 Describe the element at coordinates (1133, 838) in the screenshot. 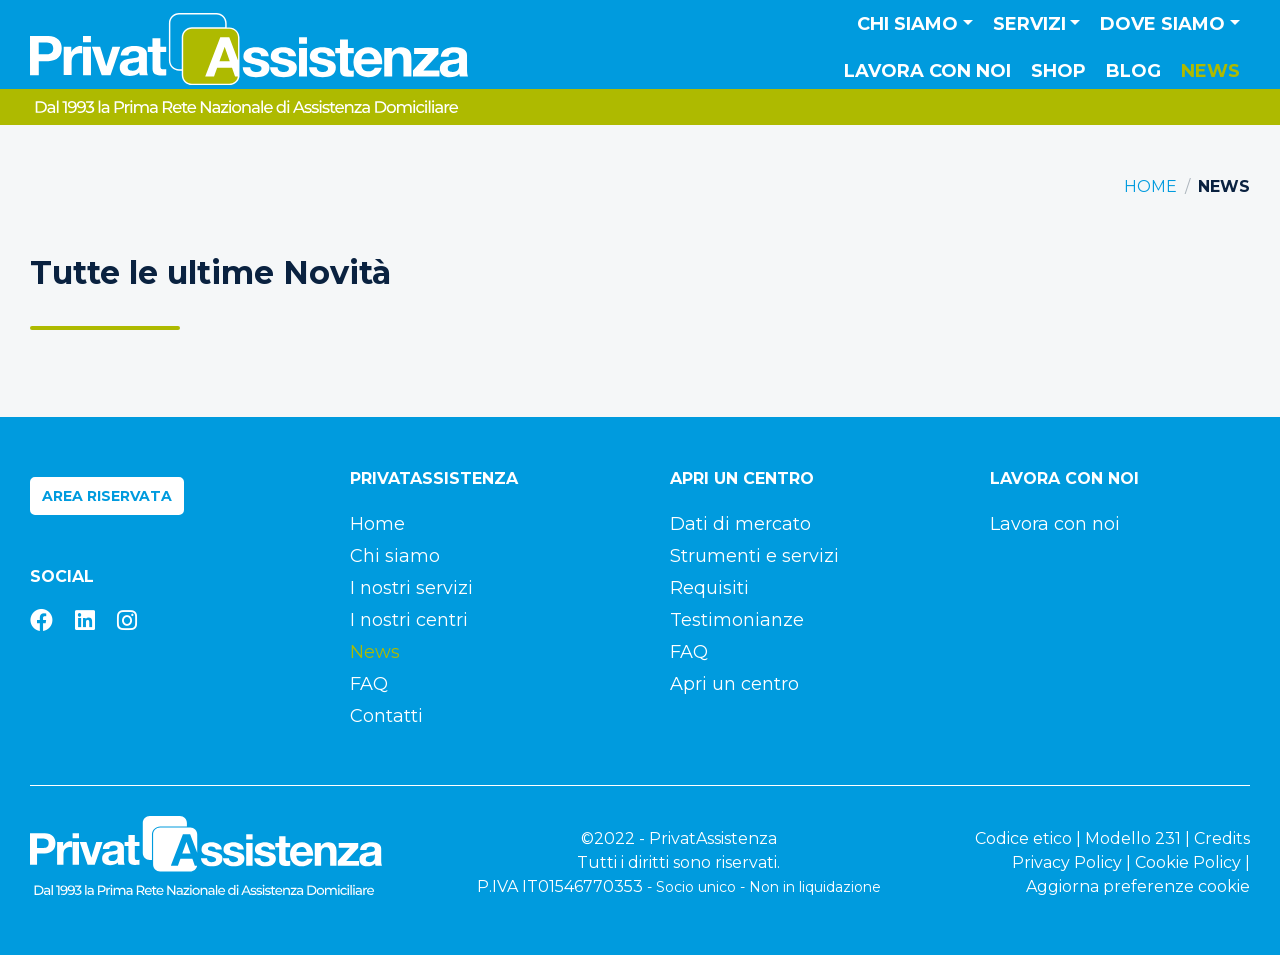

I see `Modello 231` at that location.